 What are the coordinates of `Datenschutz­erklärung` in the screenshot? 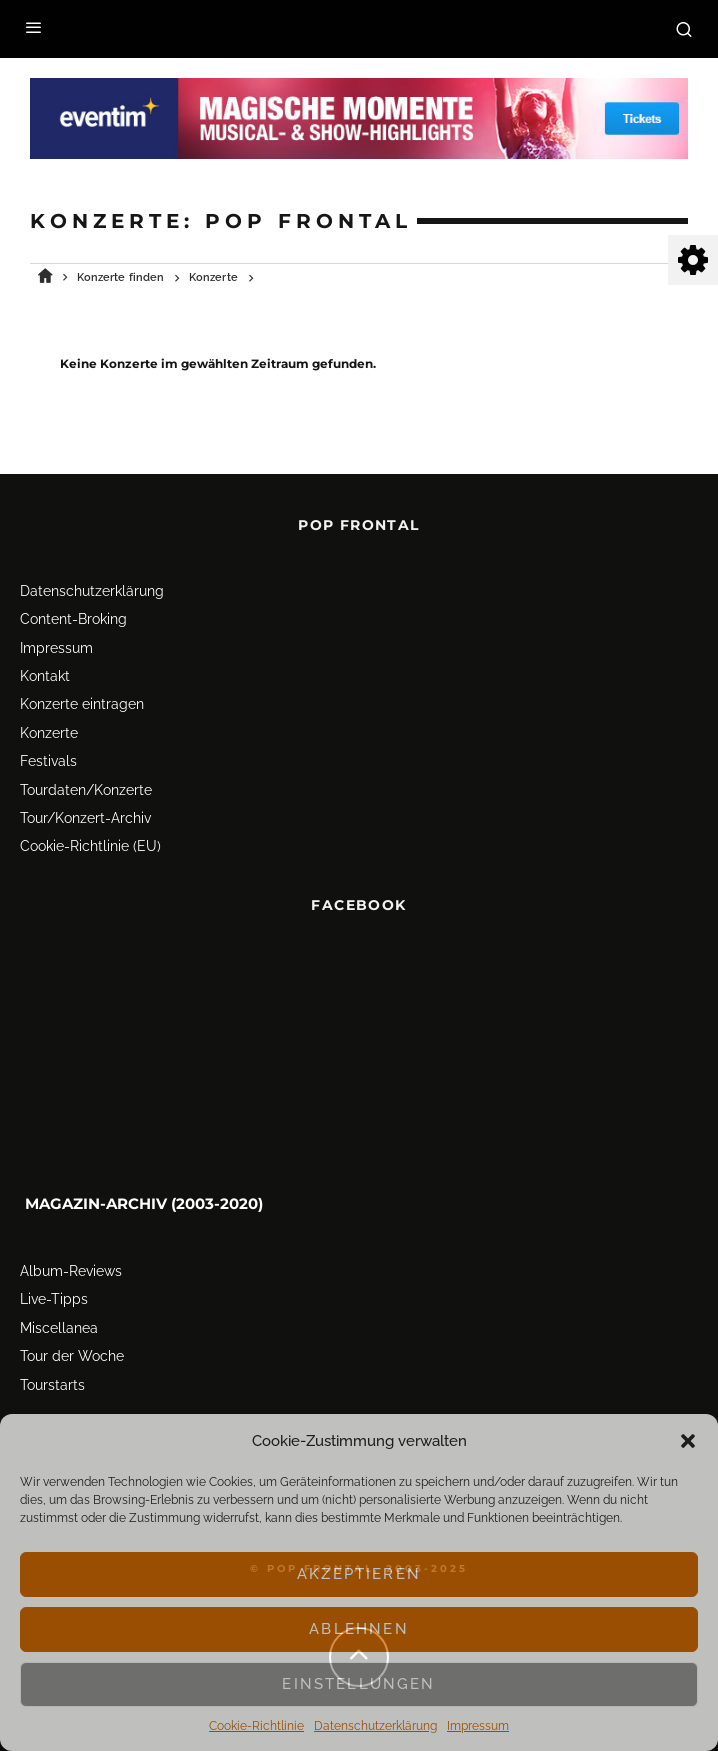 It's located at (375, 1726).